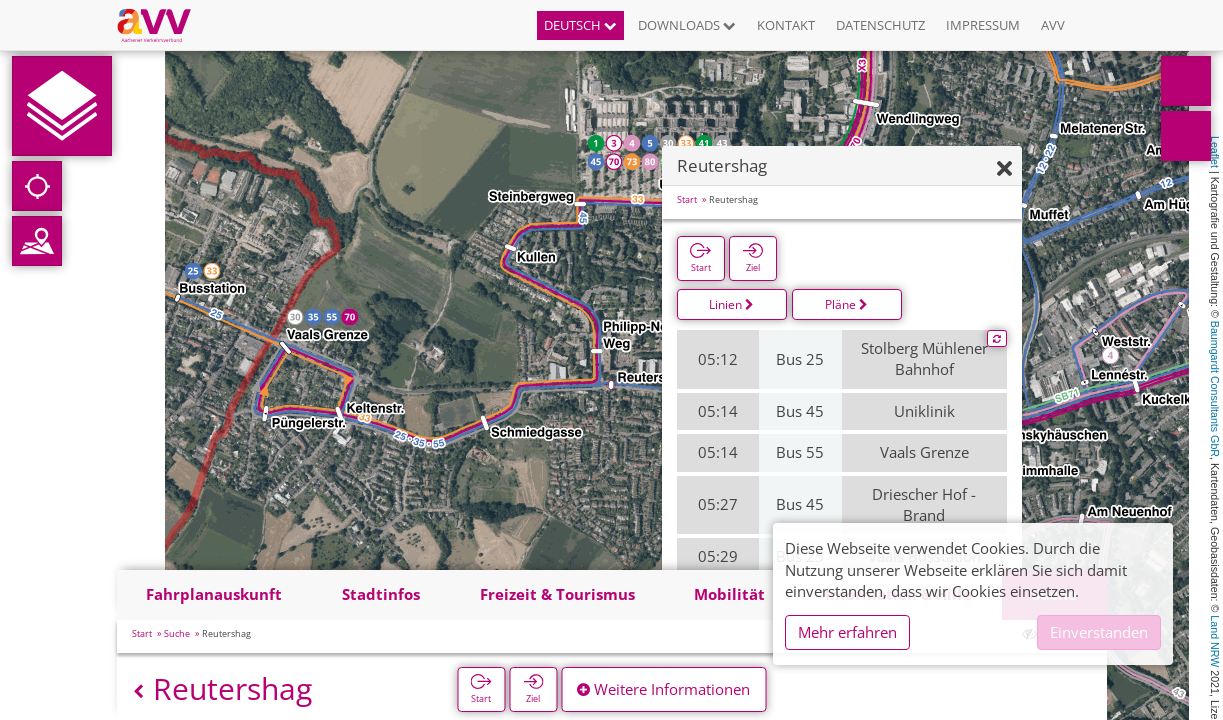  What do you see at coordinates (983, 25) in the screenshot?
I see `Impressum` at bounding box center [983, 25].